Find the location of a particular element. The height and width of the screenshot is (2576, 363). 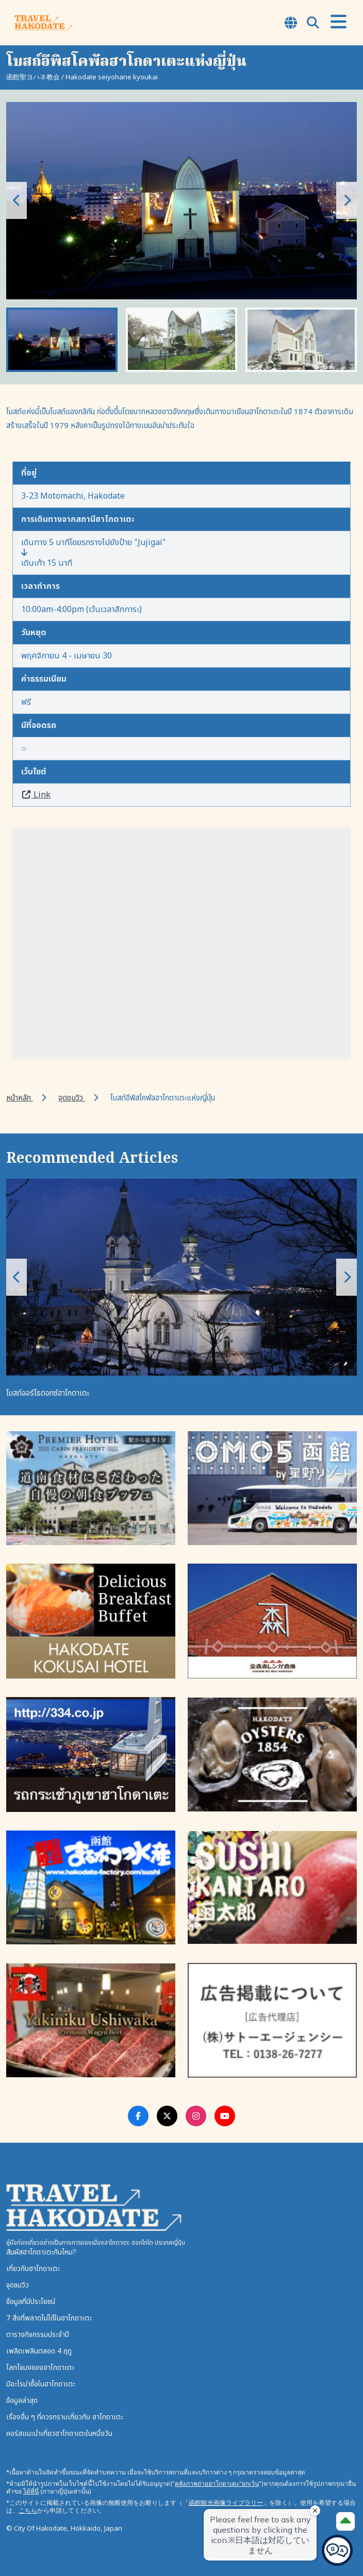

[Open Menu] is located at coordinates (338, 22).